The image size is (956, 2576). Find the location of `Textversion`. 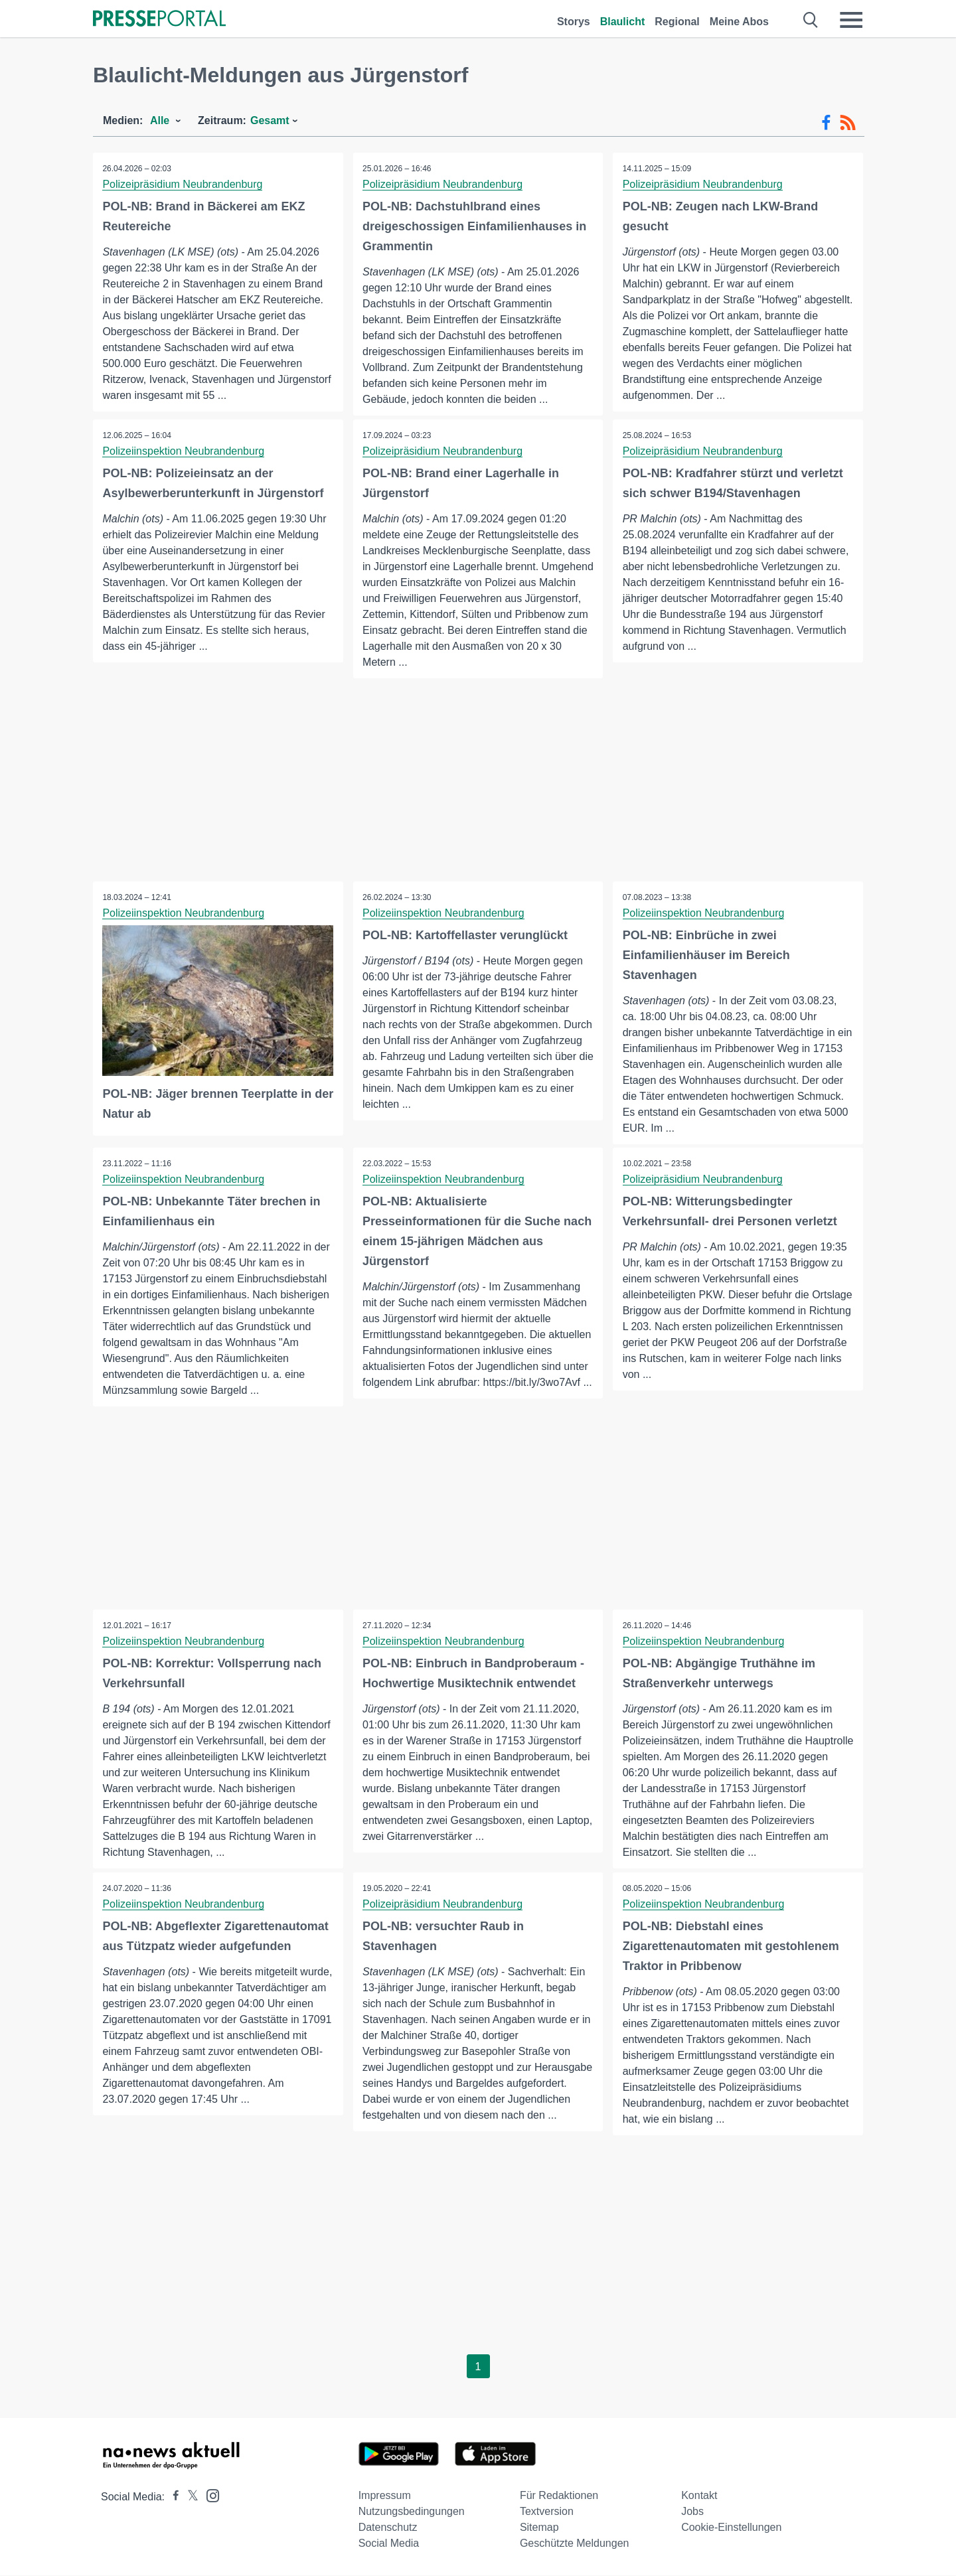

Textversion is located at coordinates (547, 2512).